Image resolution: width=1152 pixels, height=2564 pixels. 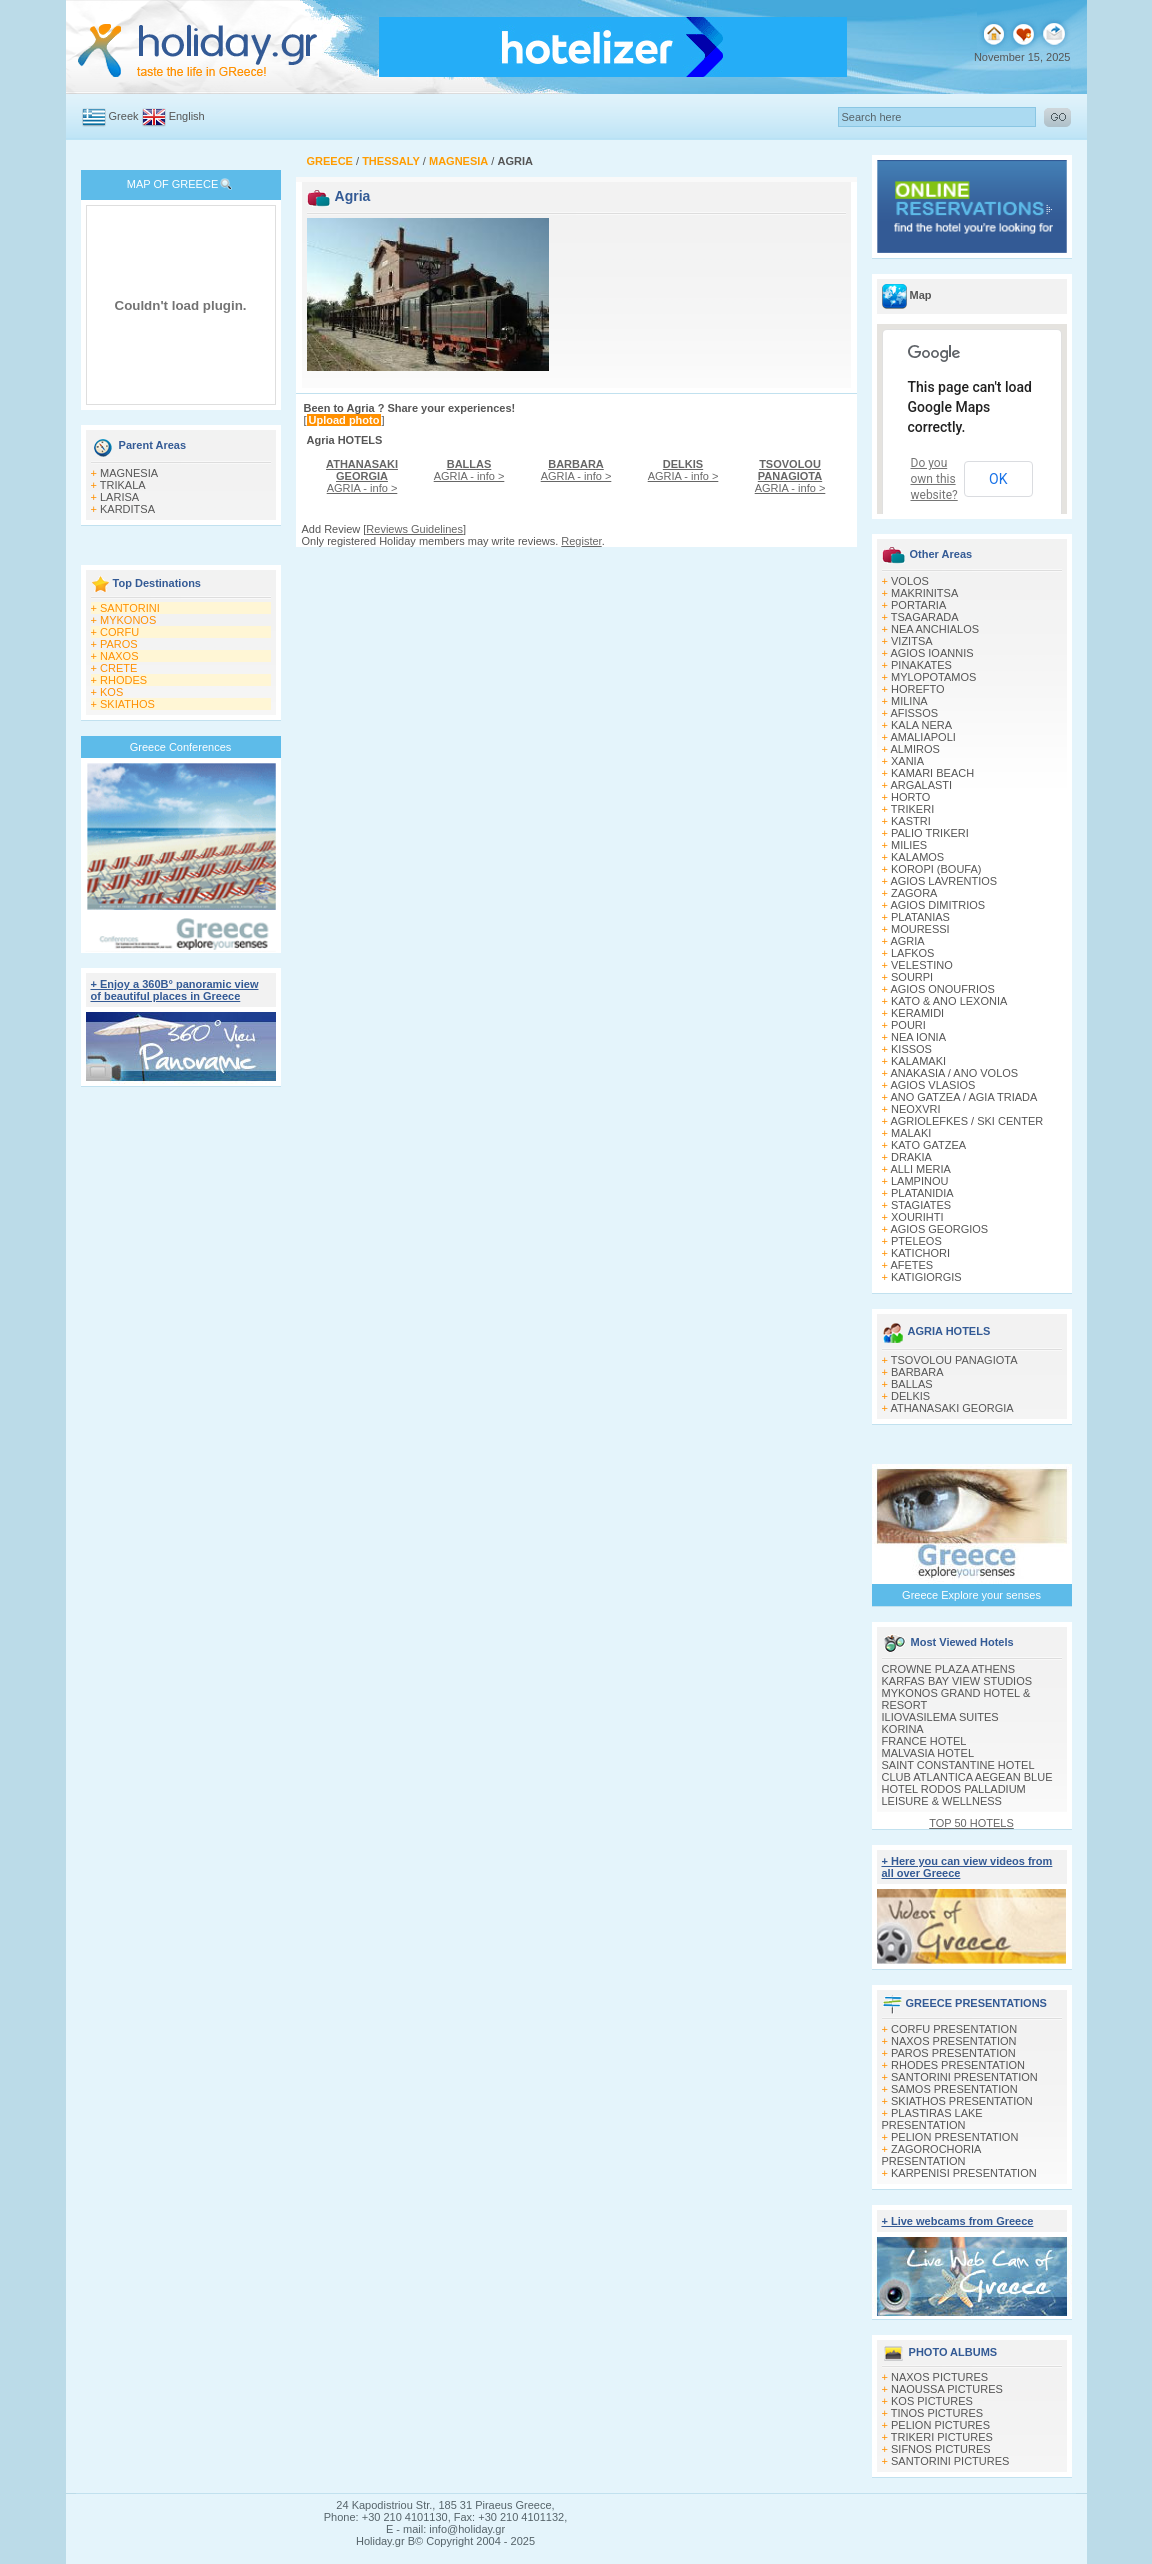 What do you see at coordinates (935, 629) in the screenshot?
I see `NEA ANCHIALOS` at bounding box center [935, 629].